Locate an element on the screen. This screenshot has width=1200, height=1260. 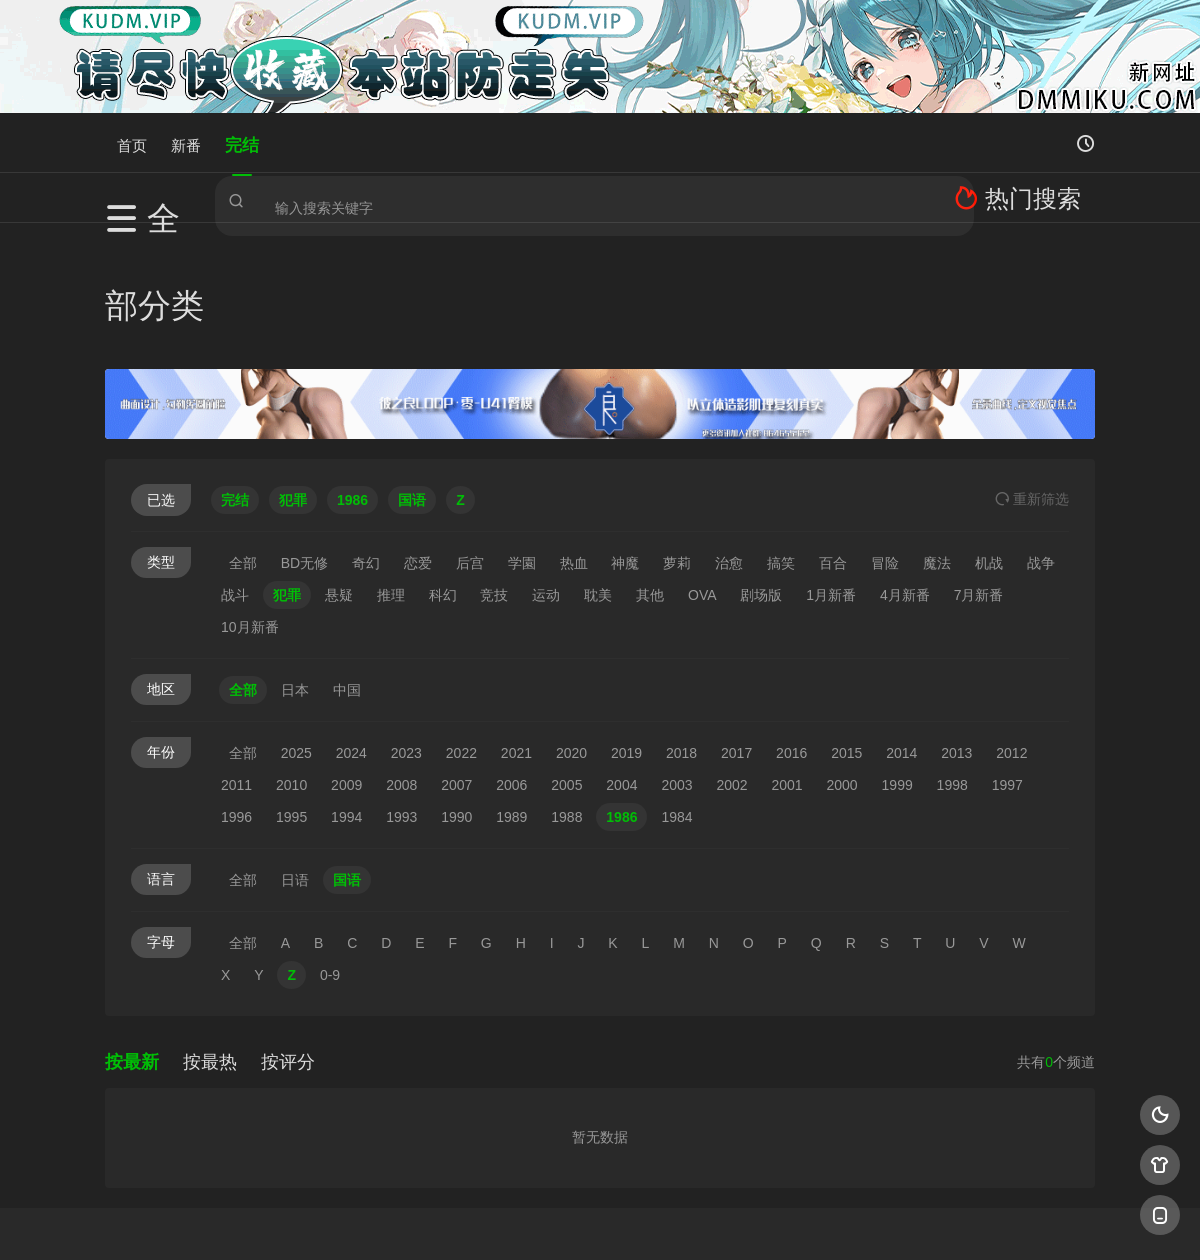
竞技 is located at coordinates (494, 469).